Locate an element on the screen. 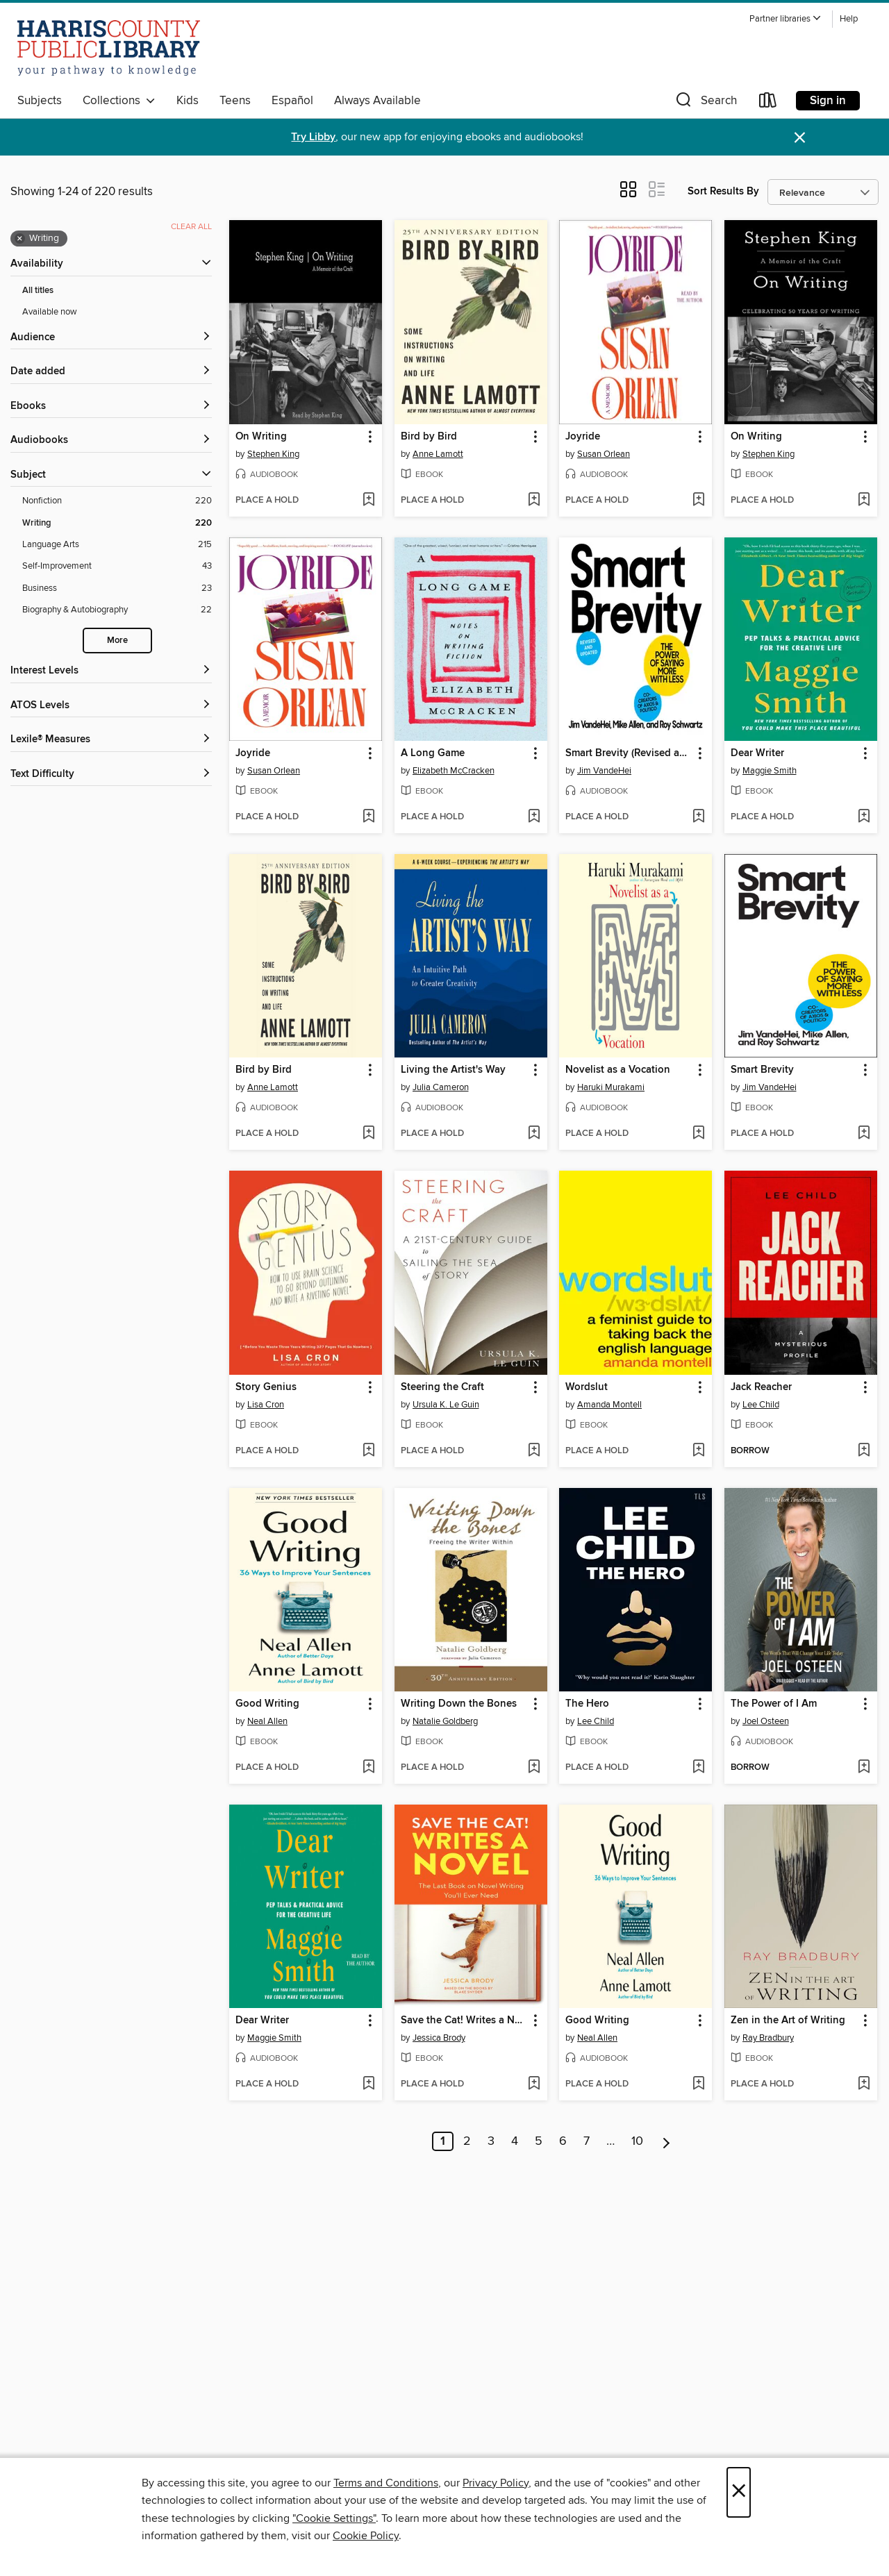 Image resolution: width=889 pixels, height=2576 pixels. [Add Good Writing to wish list] is located at coordinates (368, 1768).